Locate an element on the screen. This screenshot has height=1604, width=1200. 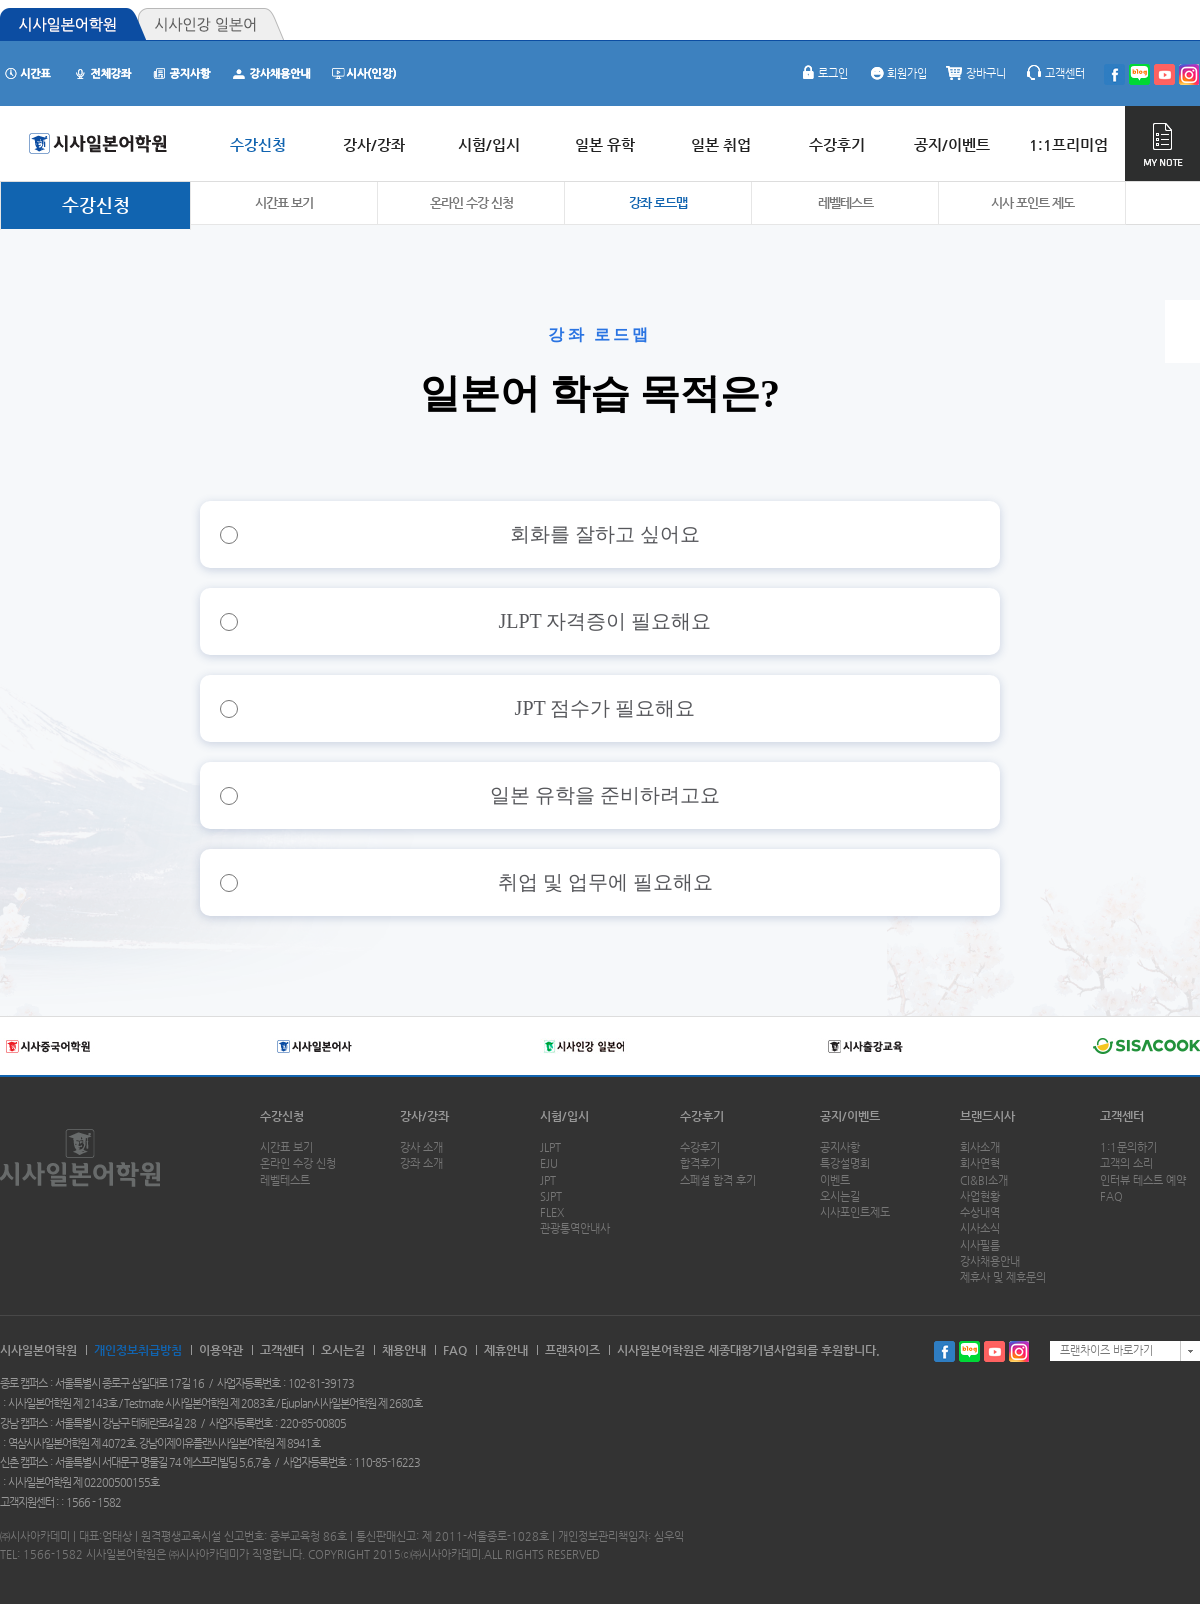
프랜차이즈 is located at coordinates (572, 1350).